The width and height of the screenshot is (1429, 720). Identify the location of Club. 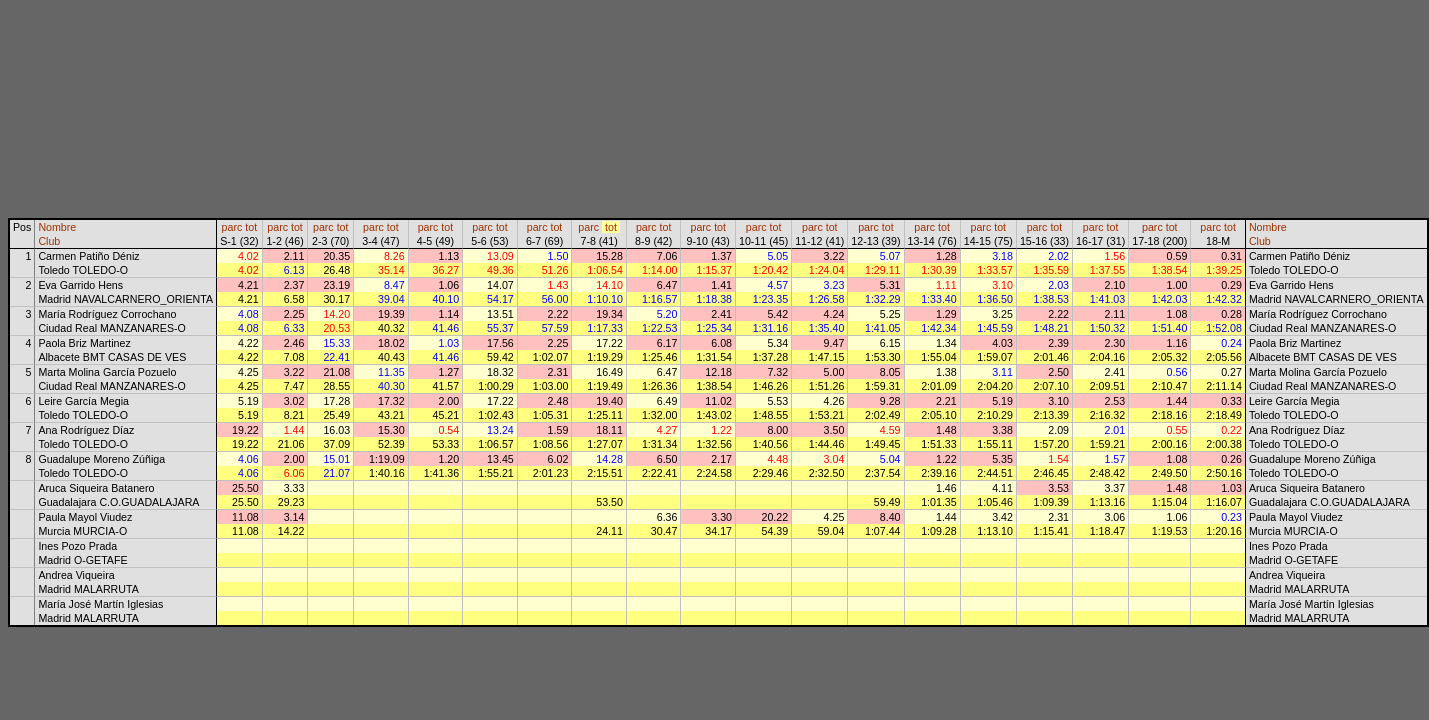
(49, 241).